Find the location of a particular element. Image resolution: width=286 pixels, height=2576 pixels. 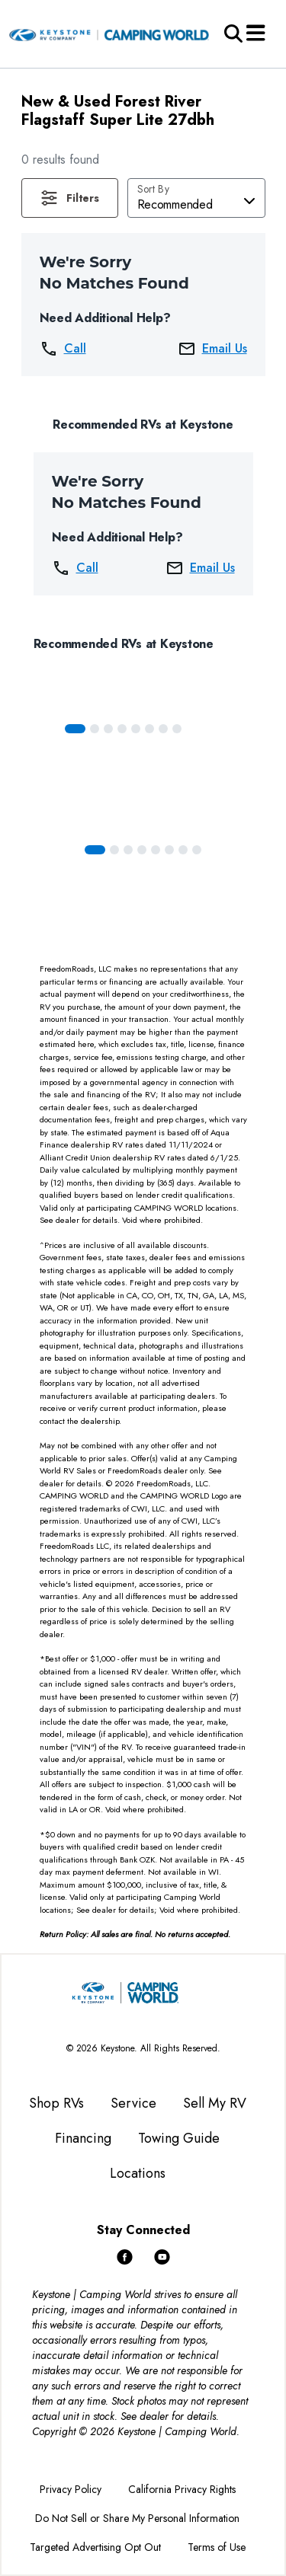

Privacy Policy is located at coordinates (70, 2489).